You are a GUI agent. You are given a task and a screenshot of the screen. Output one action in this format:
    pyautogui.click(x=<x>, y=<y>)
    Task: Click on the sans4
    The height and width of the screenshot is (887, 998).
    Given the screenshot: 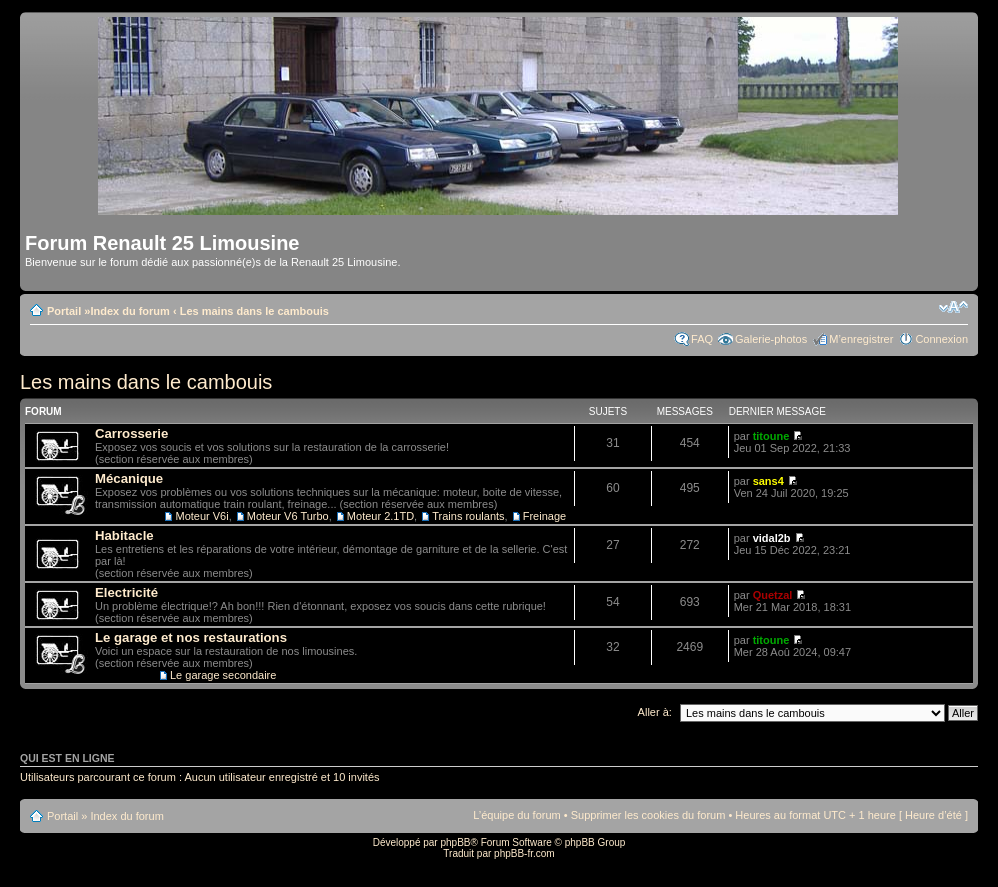 What is the action you would take?
    pyautogui.click(x=768, y=481)
    